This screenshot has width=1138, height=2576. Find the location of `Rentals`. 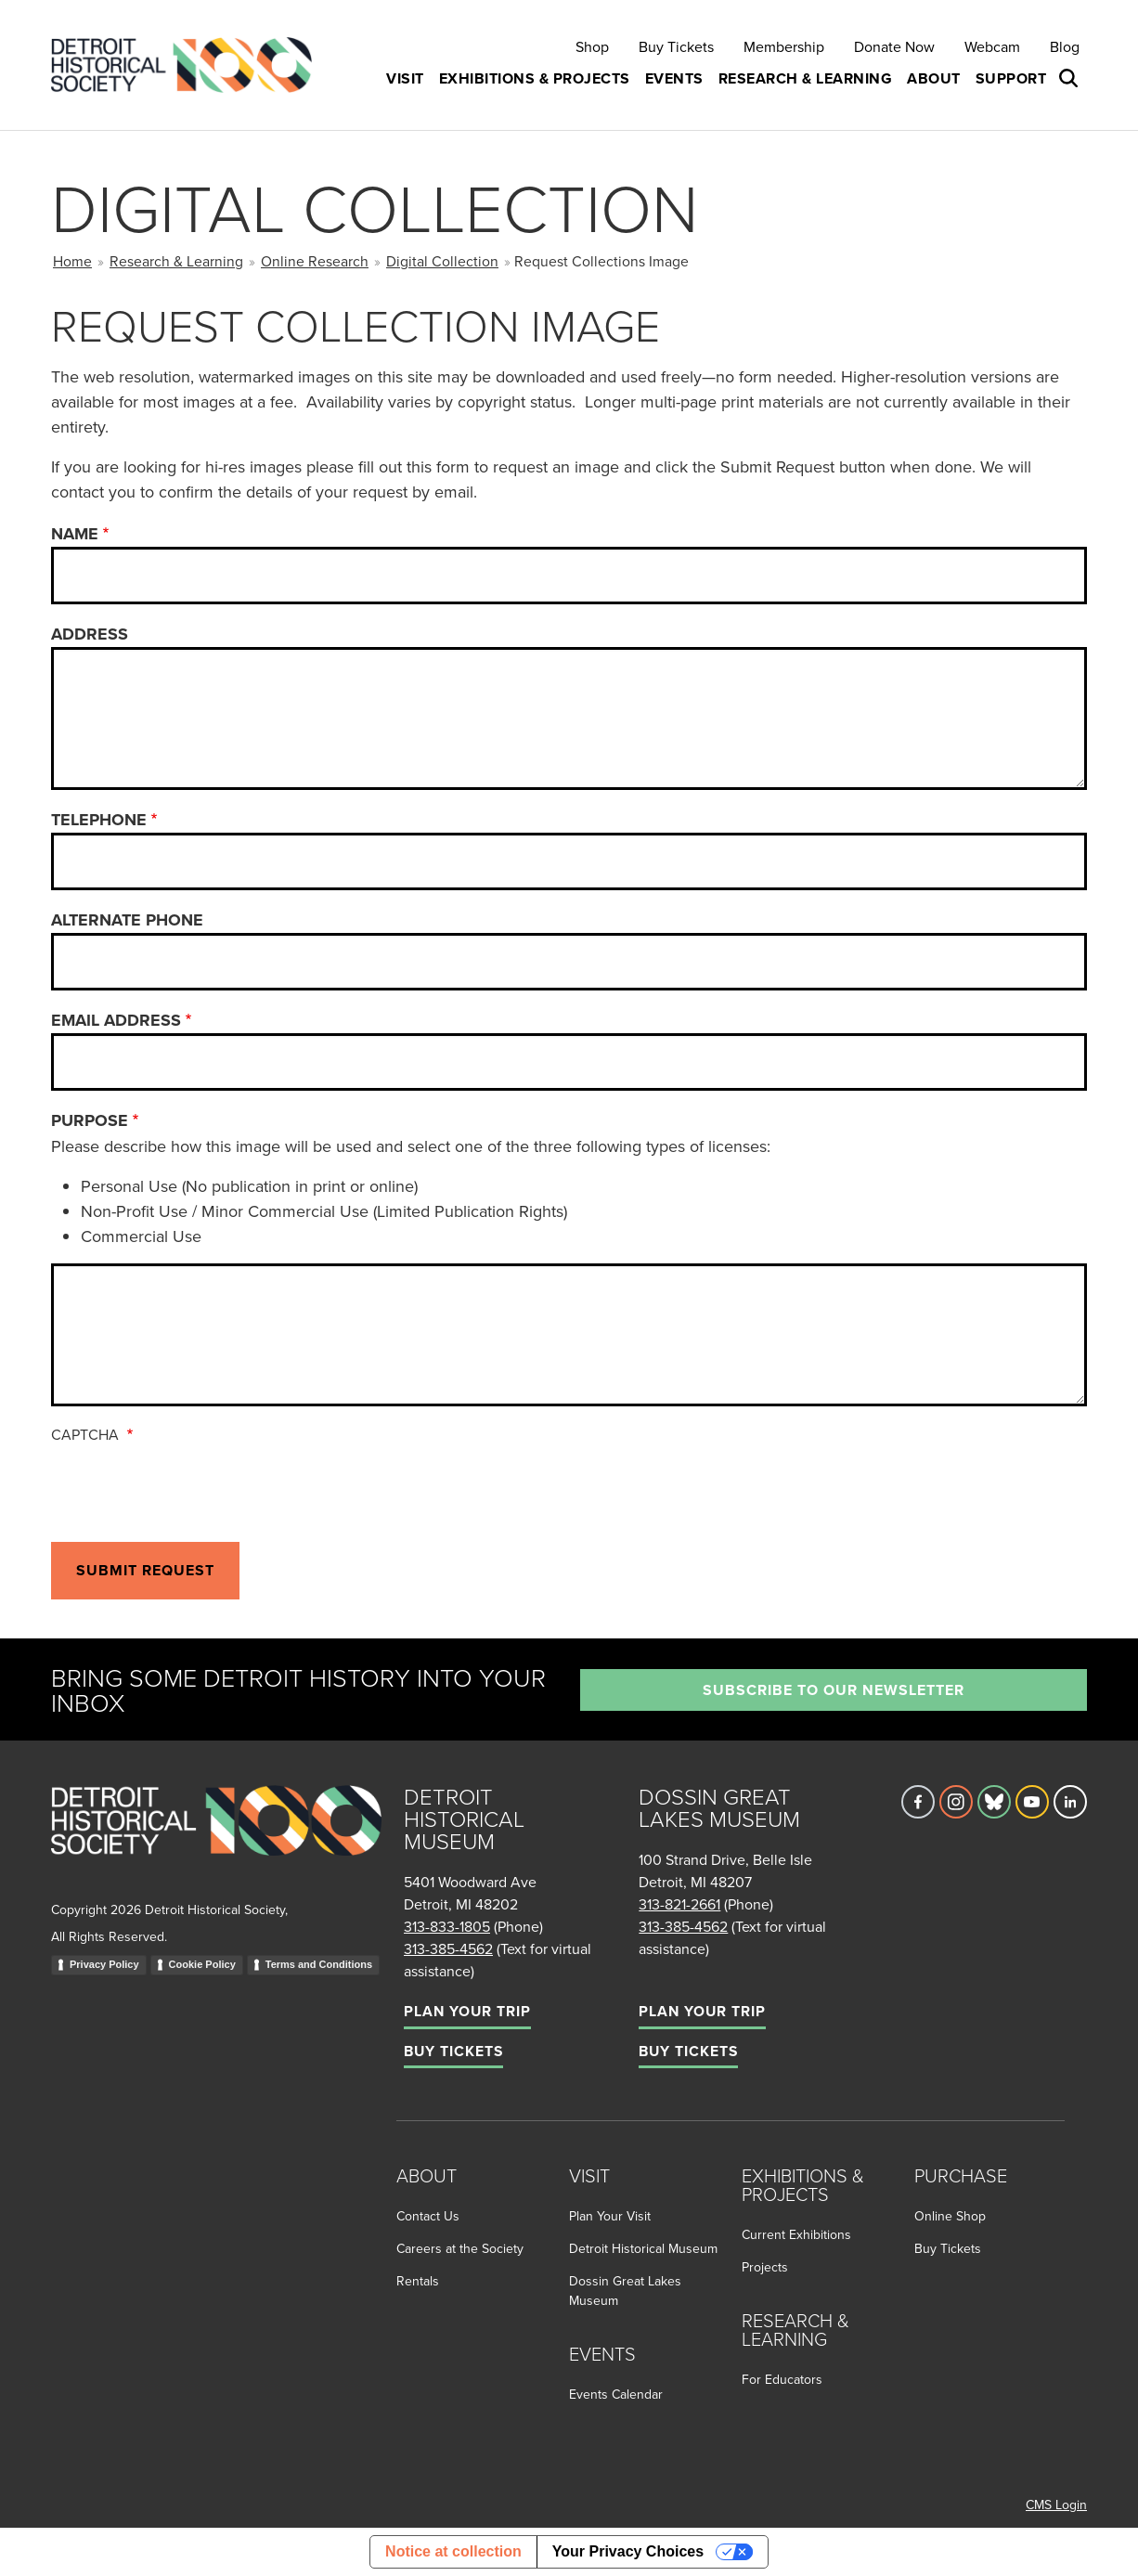

Rentals is located at coordinates (417, 2281).